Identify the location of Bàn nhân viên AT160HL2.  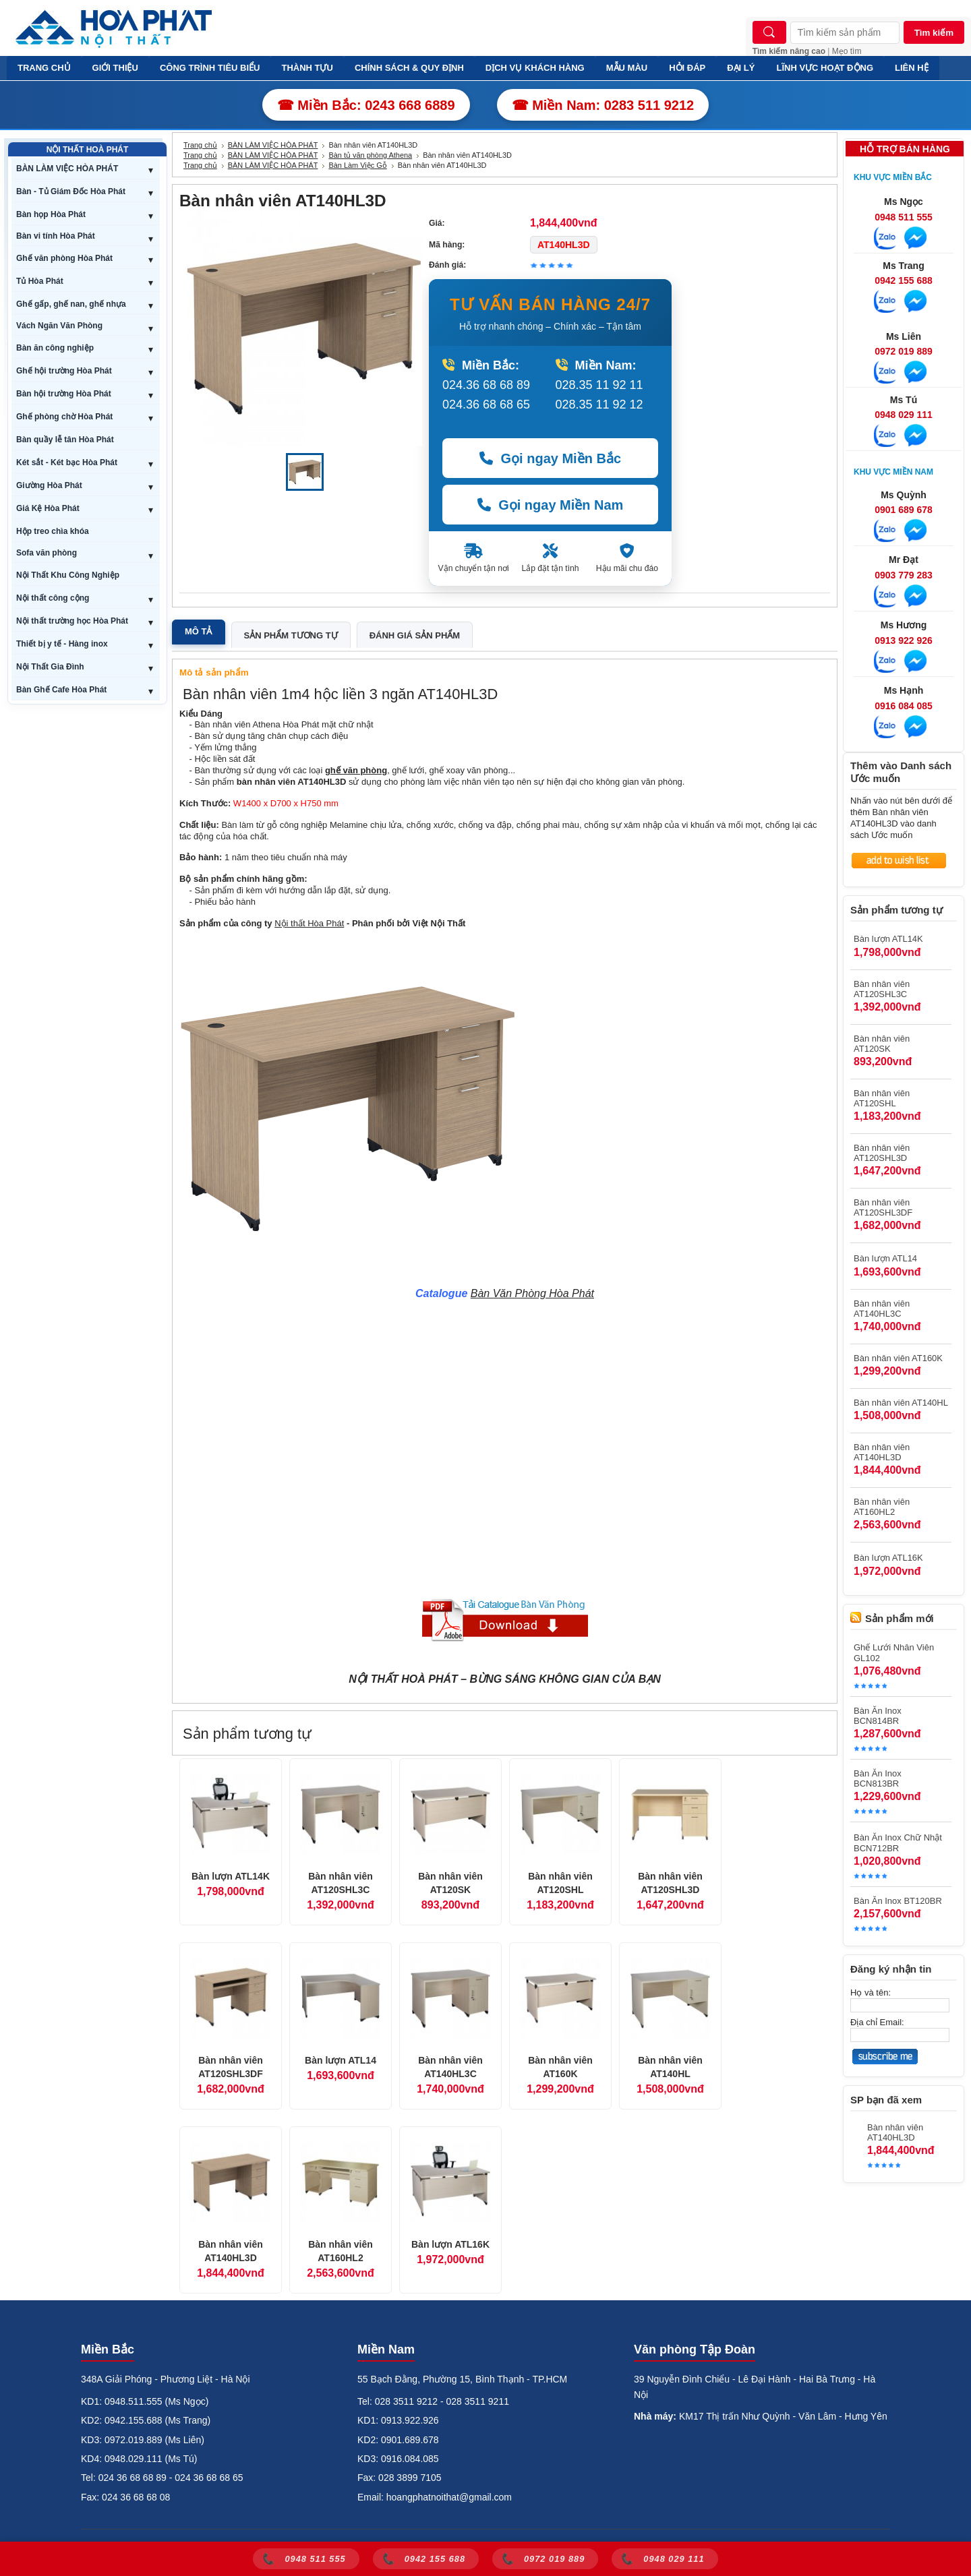
(340, 2251).